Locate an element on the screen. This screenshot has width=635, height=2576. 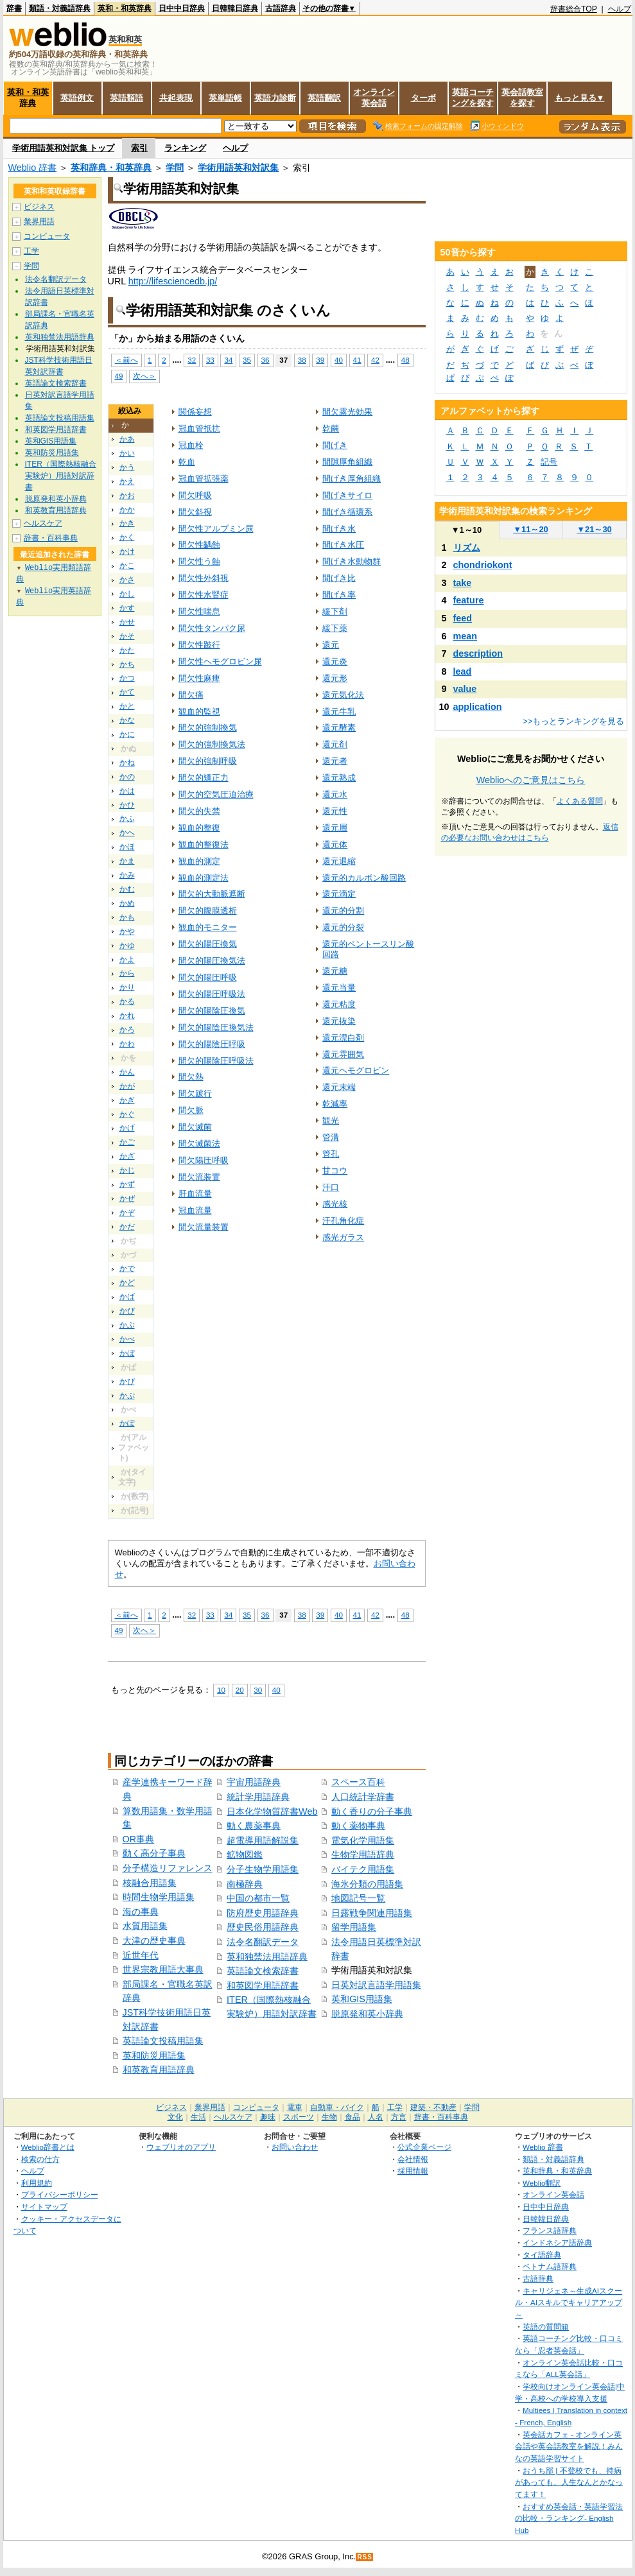
還元層 is located at coordinates (334, 828).